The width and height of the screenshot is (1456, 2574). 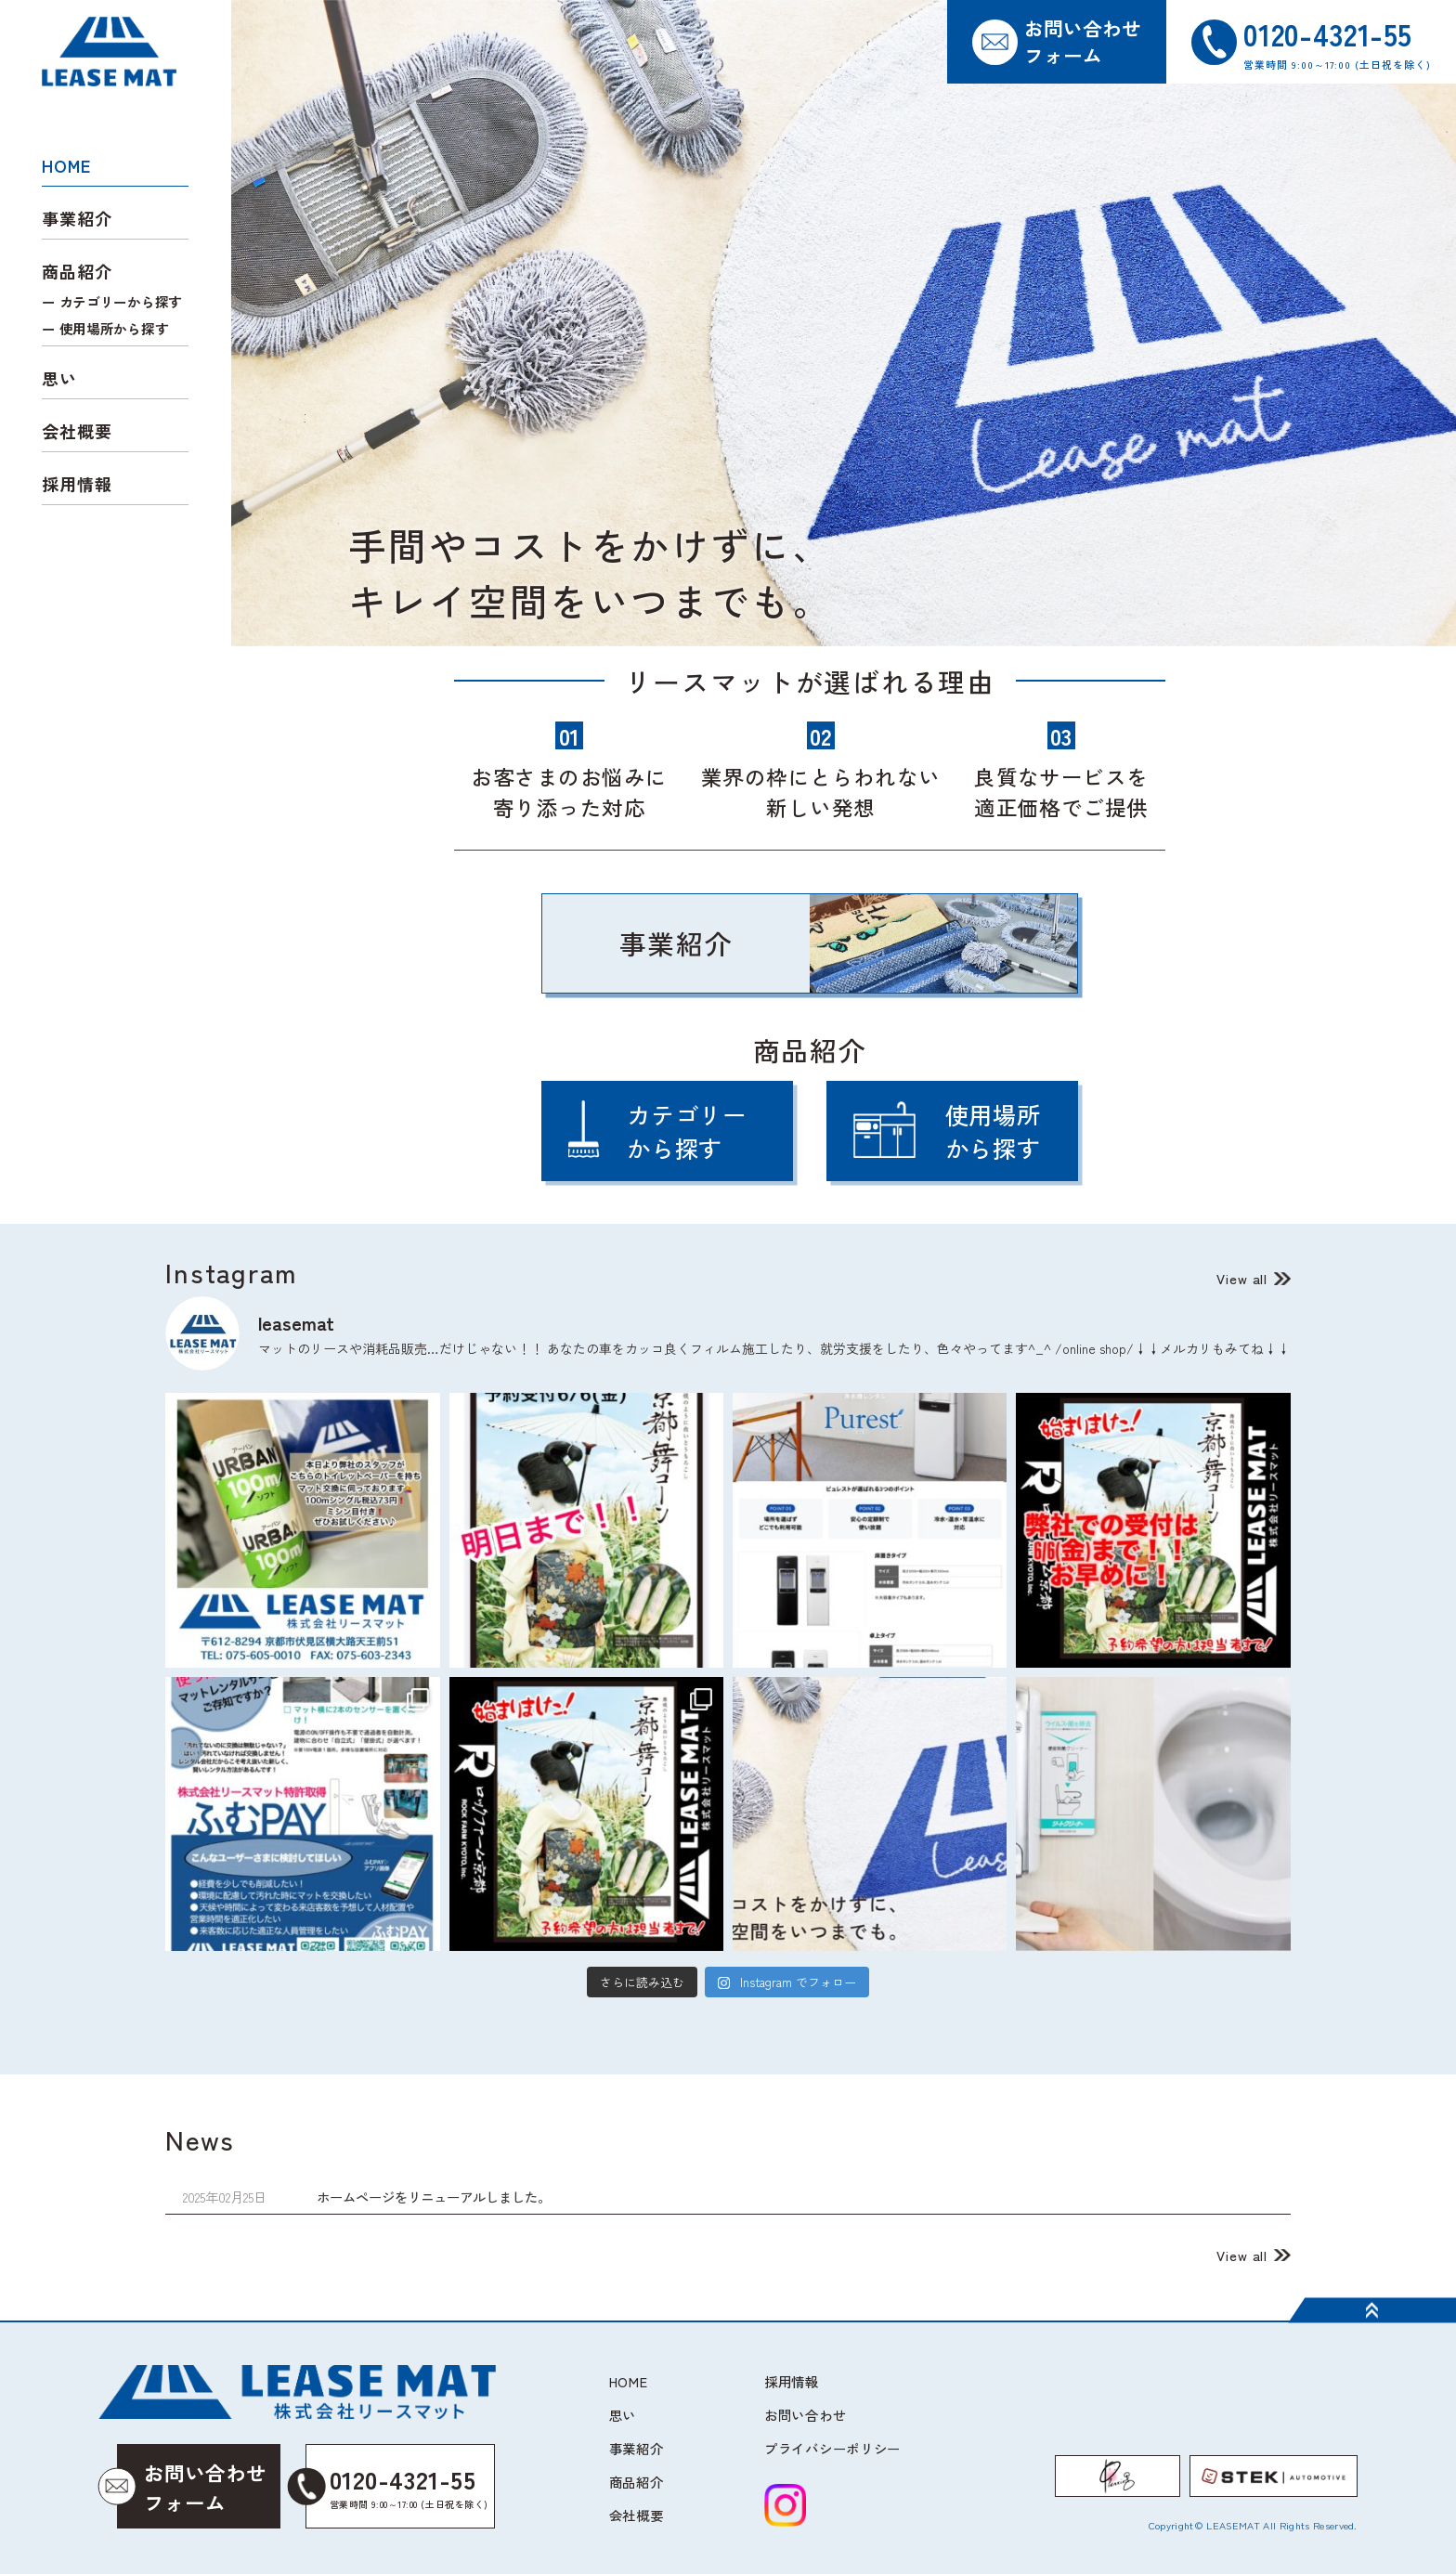 I want to click on お問い合わせ, so click(x=805, y=2414).